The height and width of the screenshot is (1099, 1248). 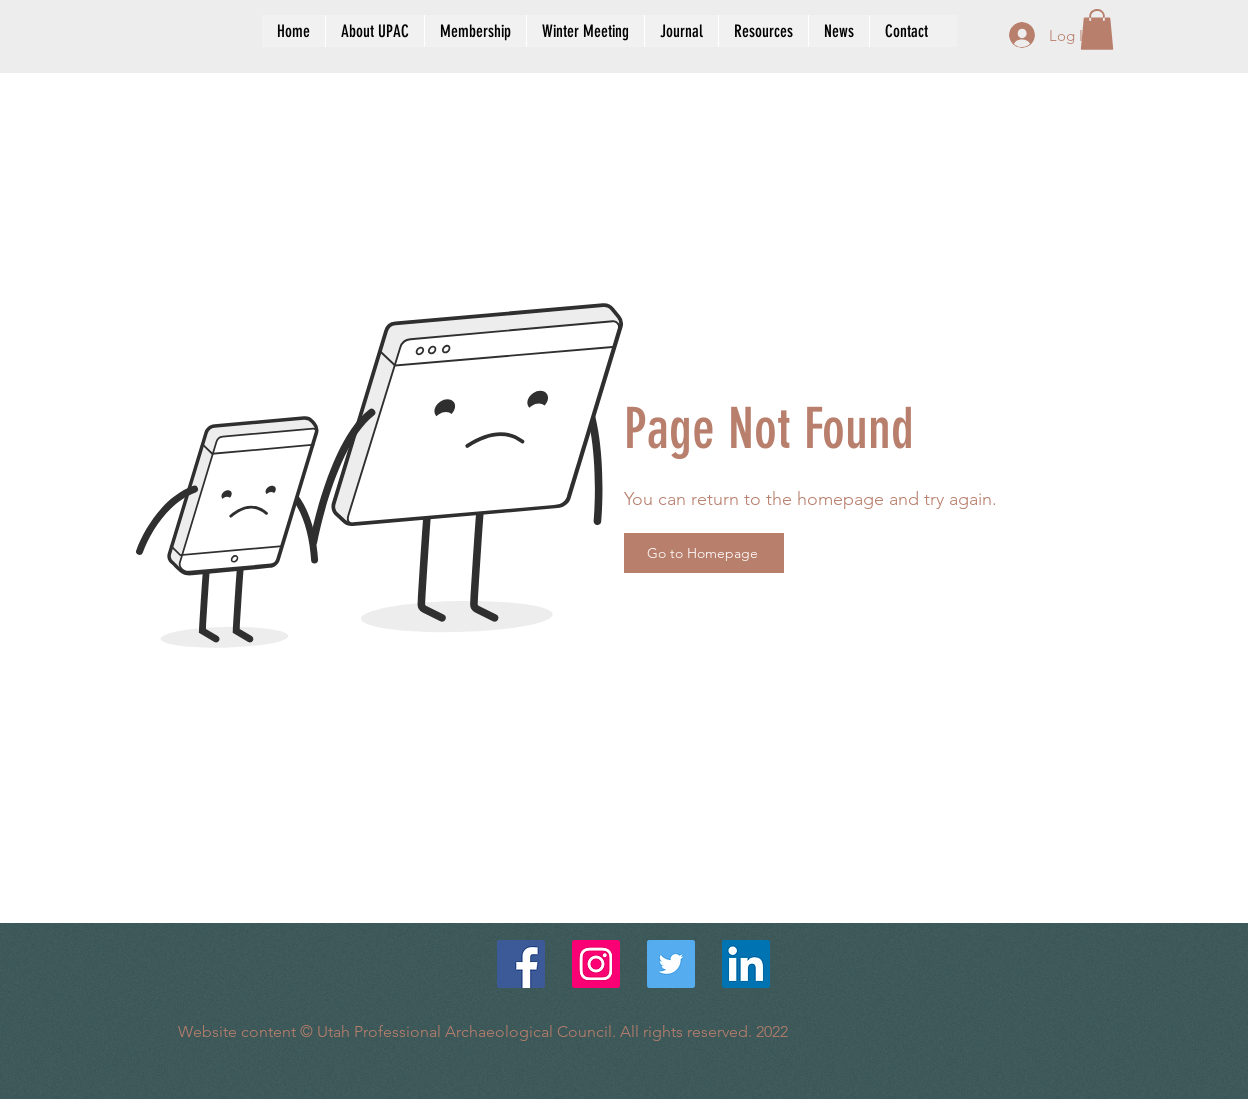 I want to click on [Go to Homepage], so click(x=704, y=553).